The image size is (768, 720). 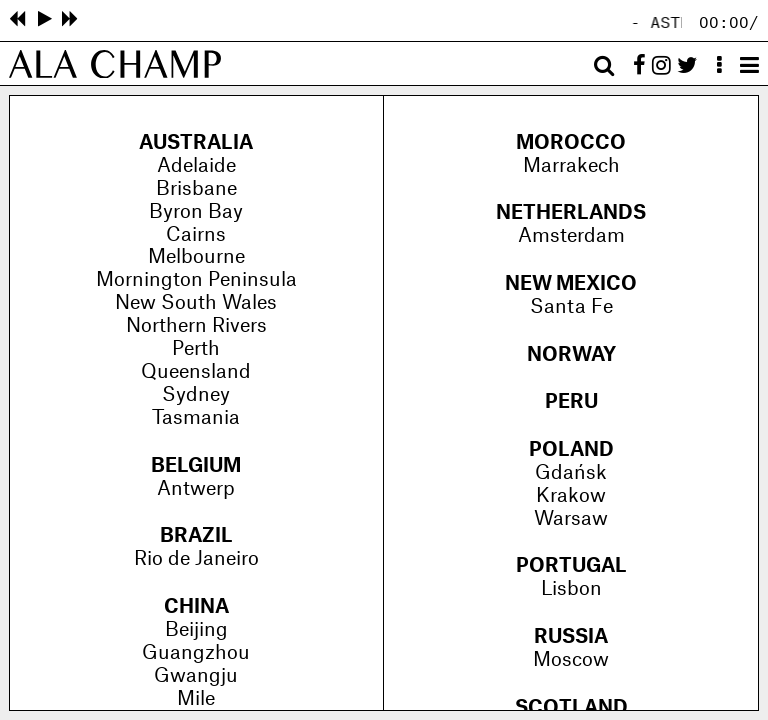 What do you see at coordinates (571, 284) in the screenshot?
I see `New Mexico` at bounding box center [571, 284].